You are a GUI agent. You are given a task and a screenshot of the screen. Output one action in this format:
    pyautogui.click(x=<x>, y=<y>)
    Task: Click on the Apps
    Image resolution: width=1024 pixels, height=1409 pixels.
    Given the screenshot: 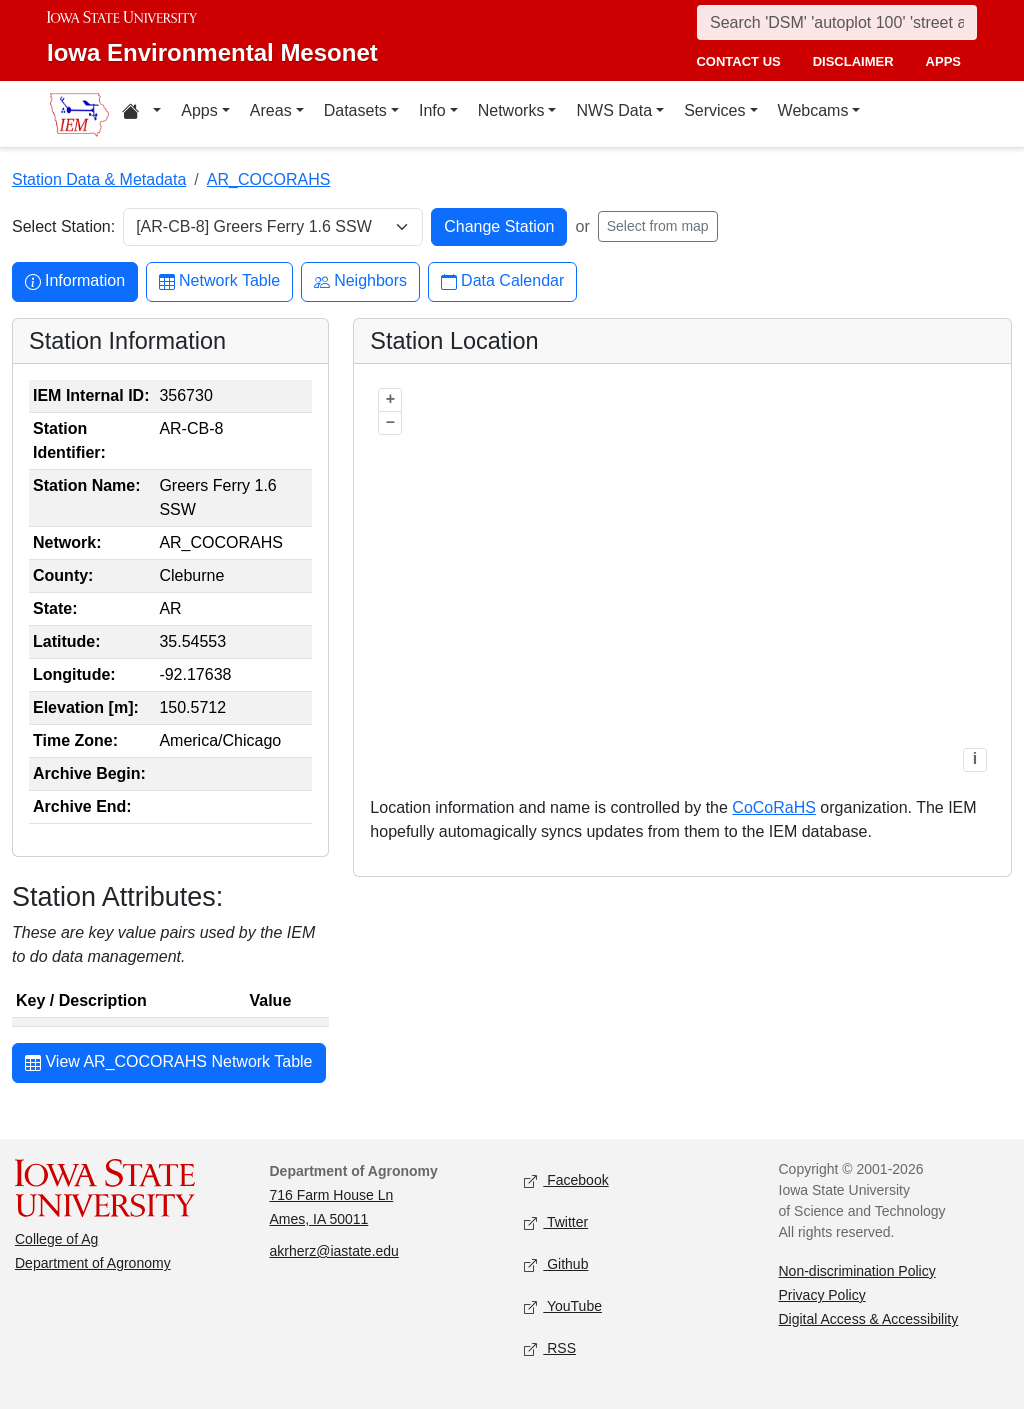 What is the action you would take?
    pyautogui.click(x=199, y=110)
    